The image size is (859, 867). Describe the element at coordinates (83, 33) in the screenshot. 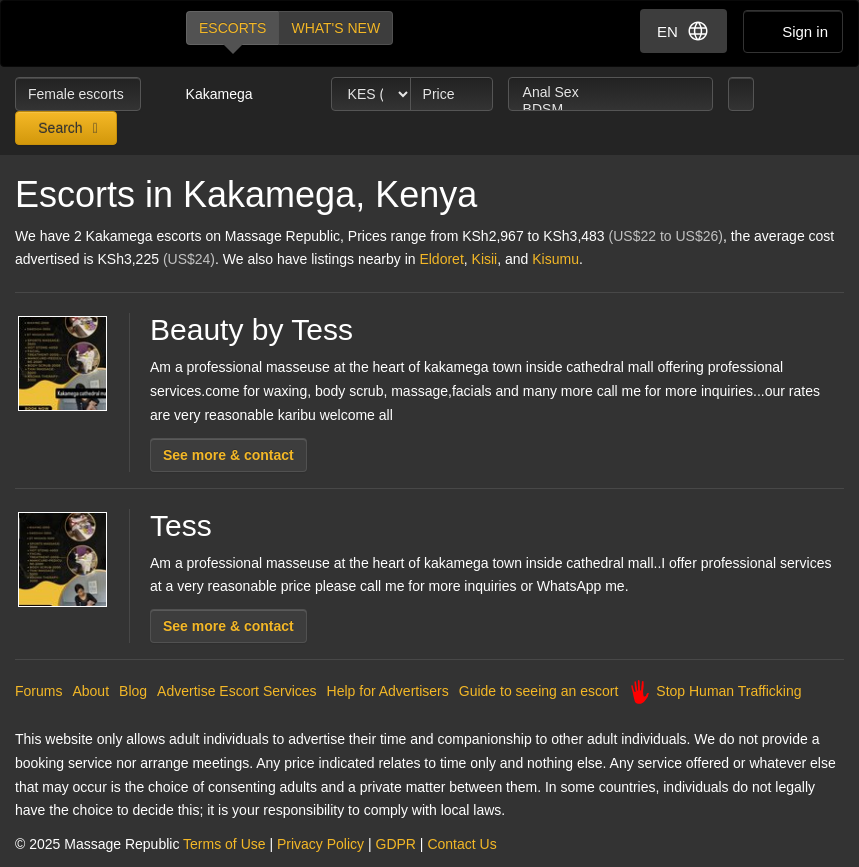

I see `Dubai Escorts at Massage Republic` at that location.